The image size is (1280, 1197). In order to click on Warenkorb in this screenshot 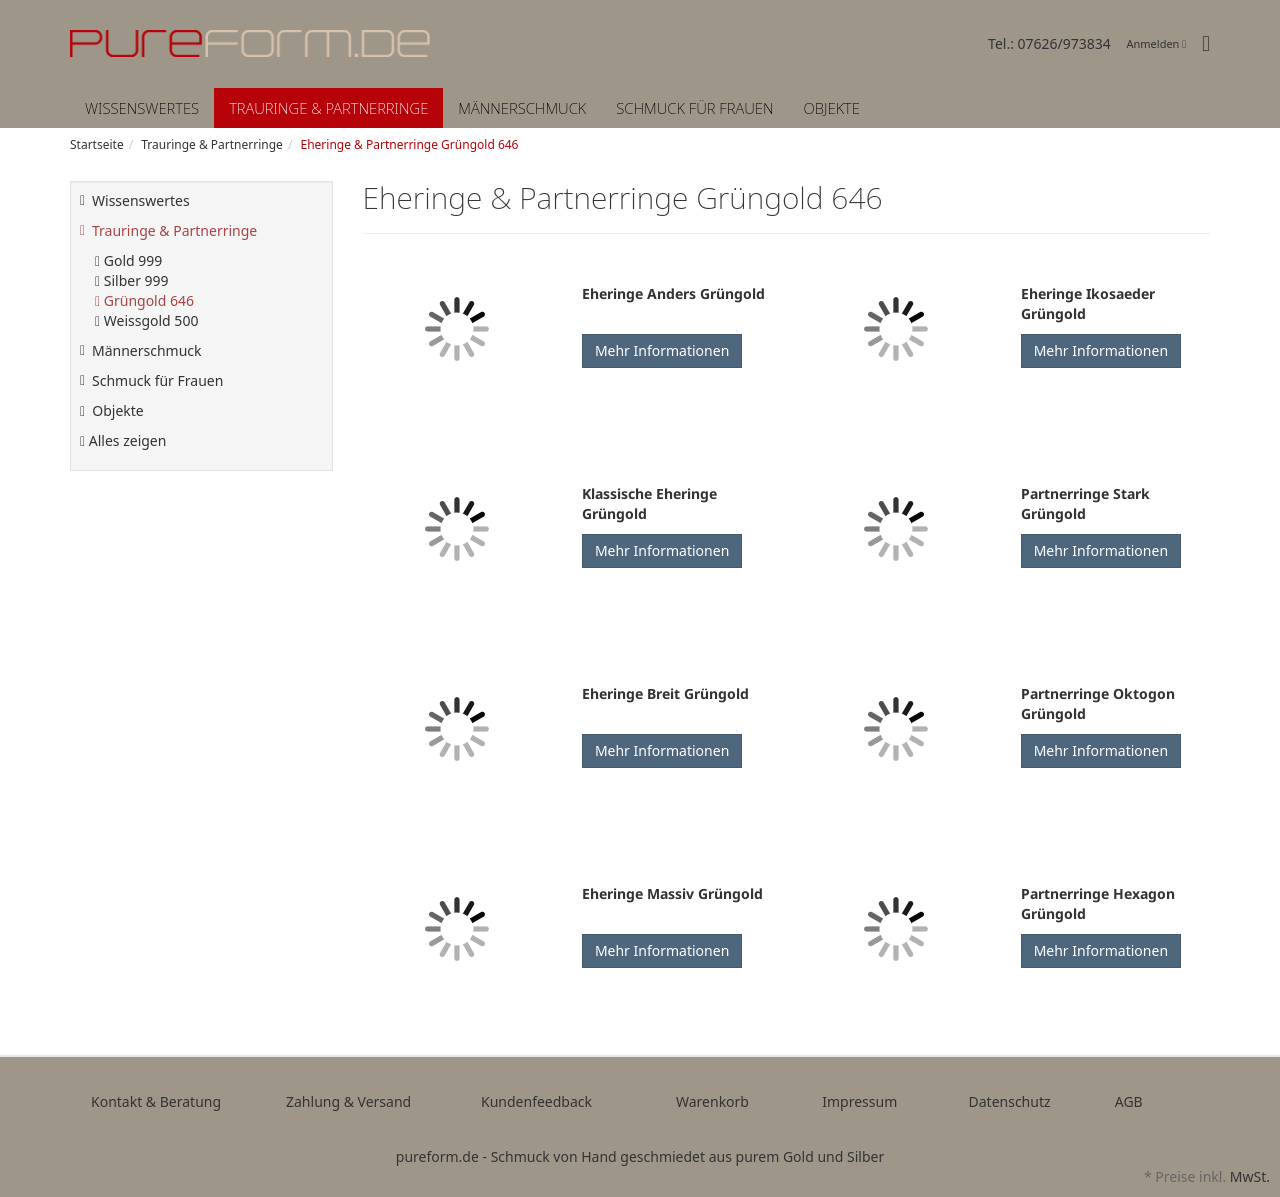, I will do `click(712, 1101)`.